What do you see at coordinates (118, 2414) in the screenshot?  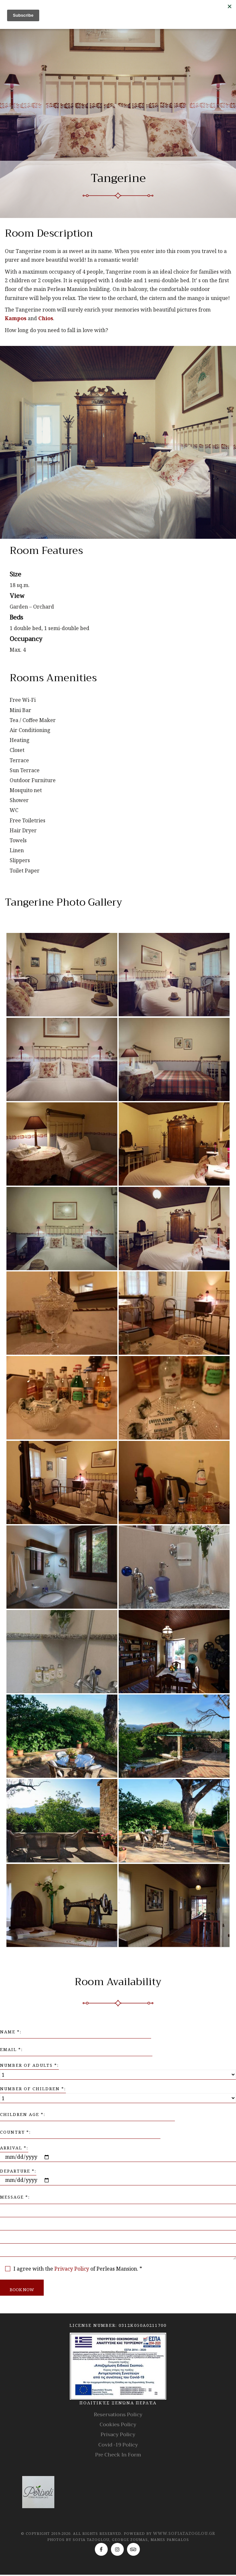 I see `Reservations Policy` at bounding box center [118, 2414].